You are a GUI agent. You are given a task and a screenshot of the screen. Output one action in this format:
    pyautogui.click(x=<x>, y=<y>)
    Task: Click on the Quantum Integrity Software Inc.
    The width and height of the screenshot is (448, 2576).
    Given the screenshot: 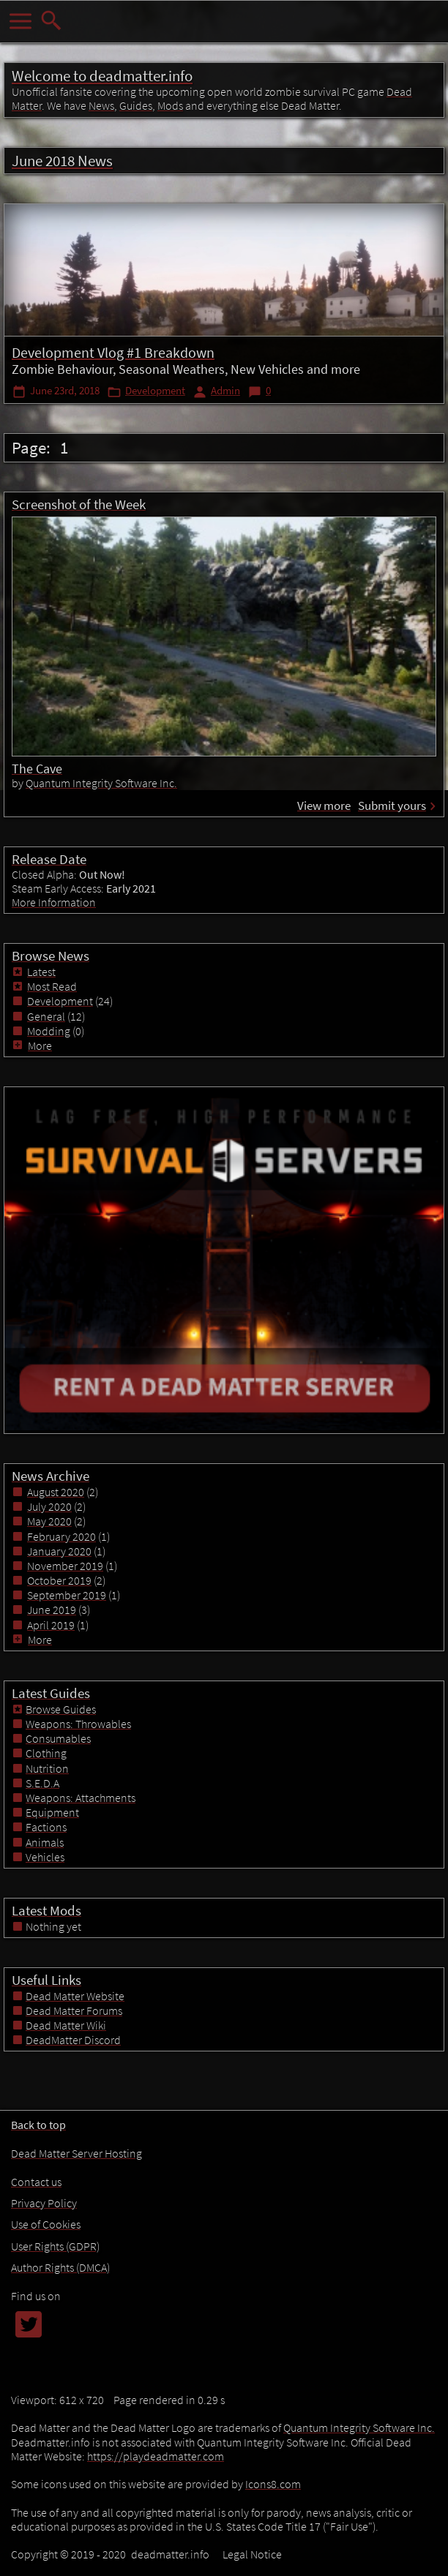 What is the action you would take?
    pyautogui.click(x=101, y=783)
    